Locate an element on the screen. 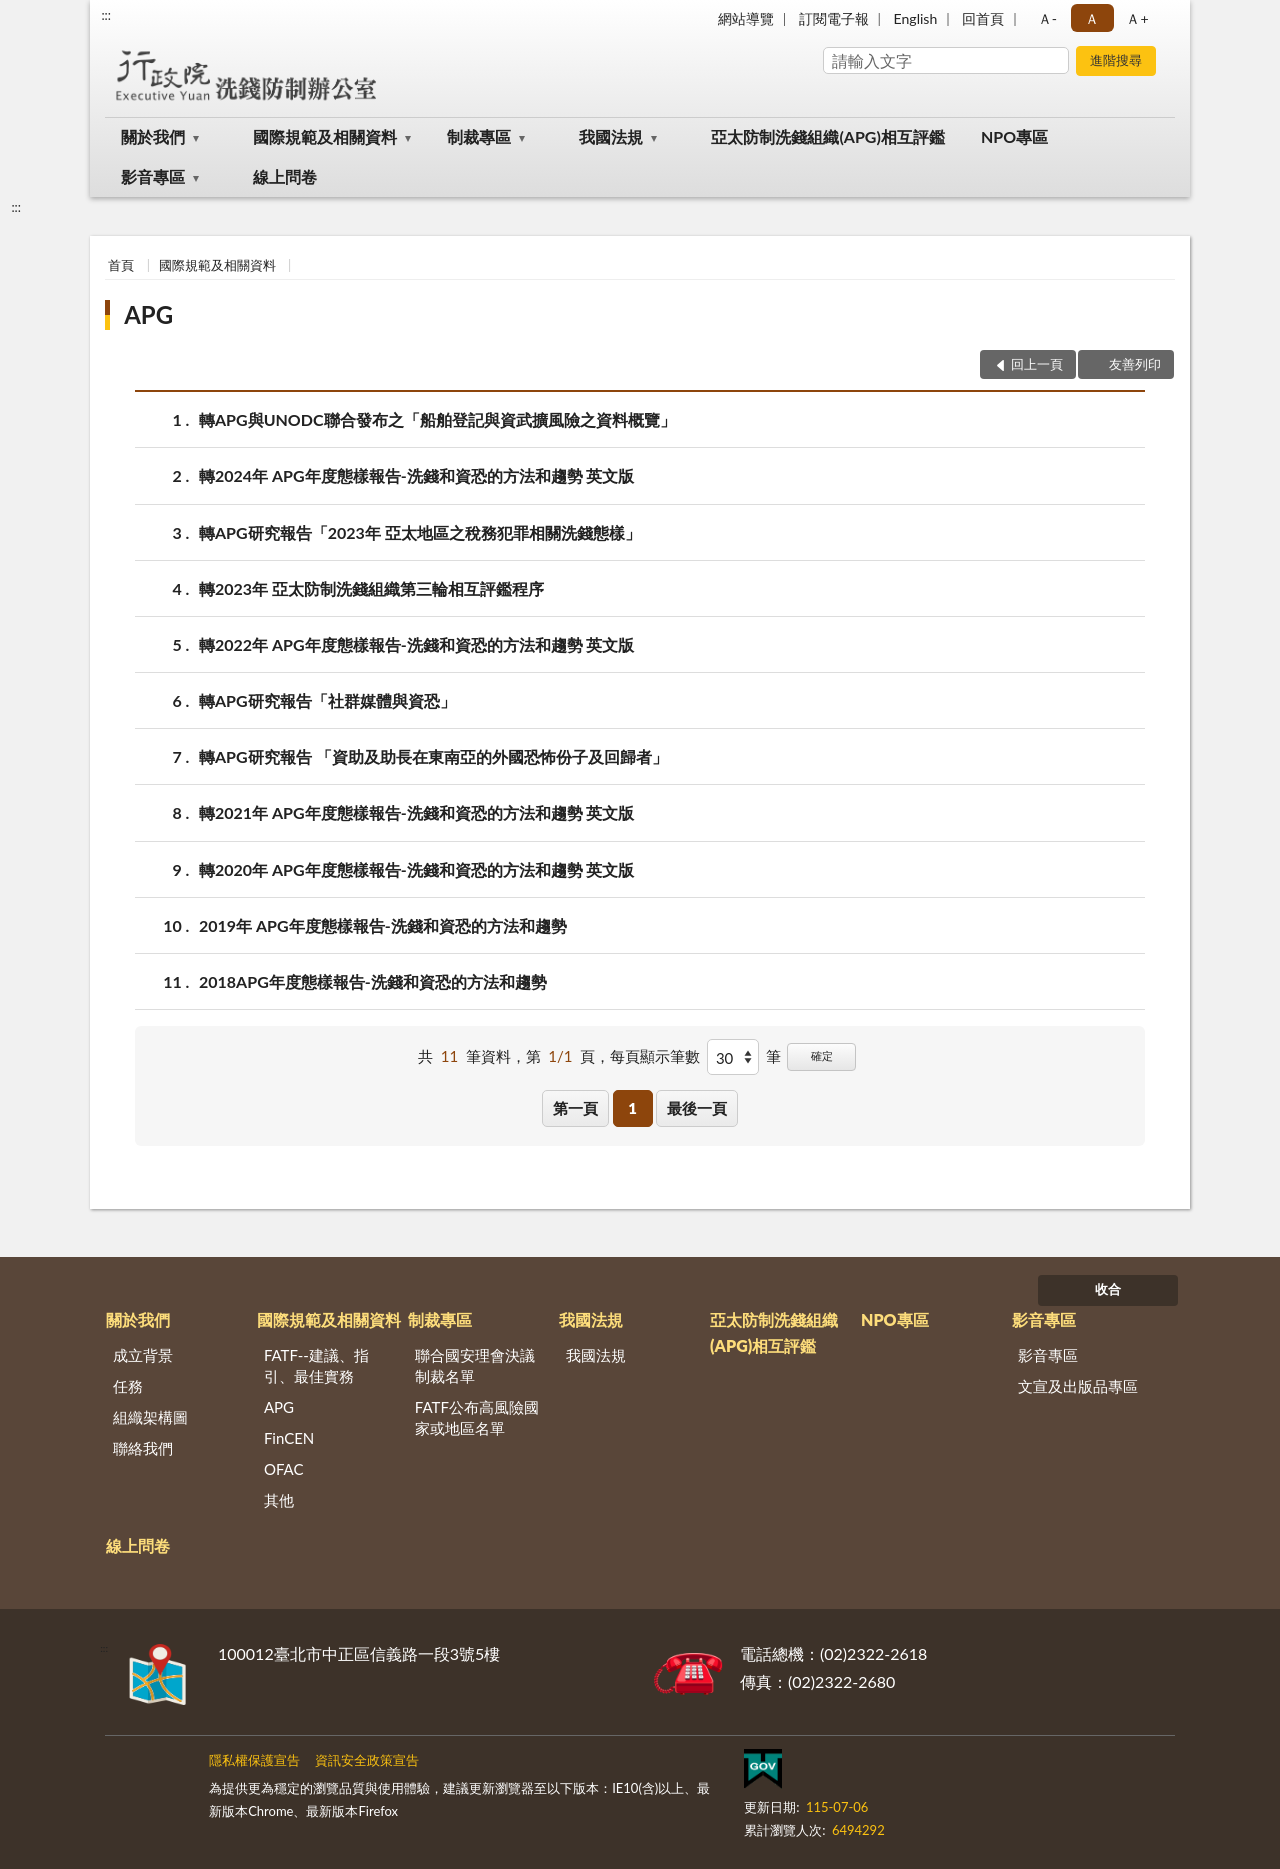  亞太防制洗錢組織(APG)相互評鑑 is located at coordinates (827, 136).